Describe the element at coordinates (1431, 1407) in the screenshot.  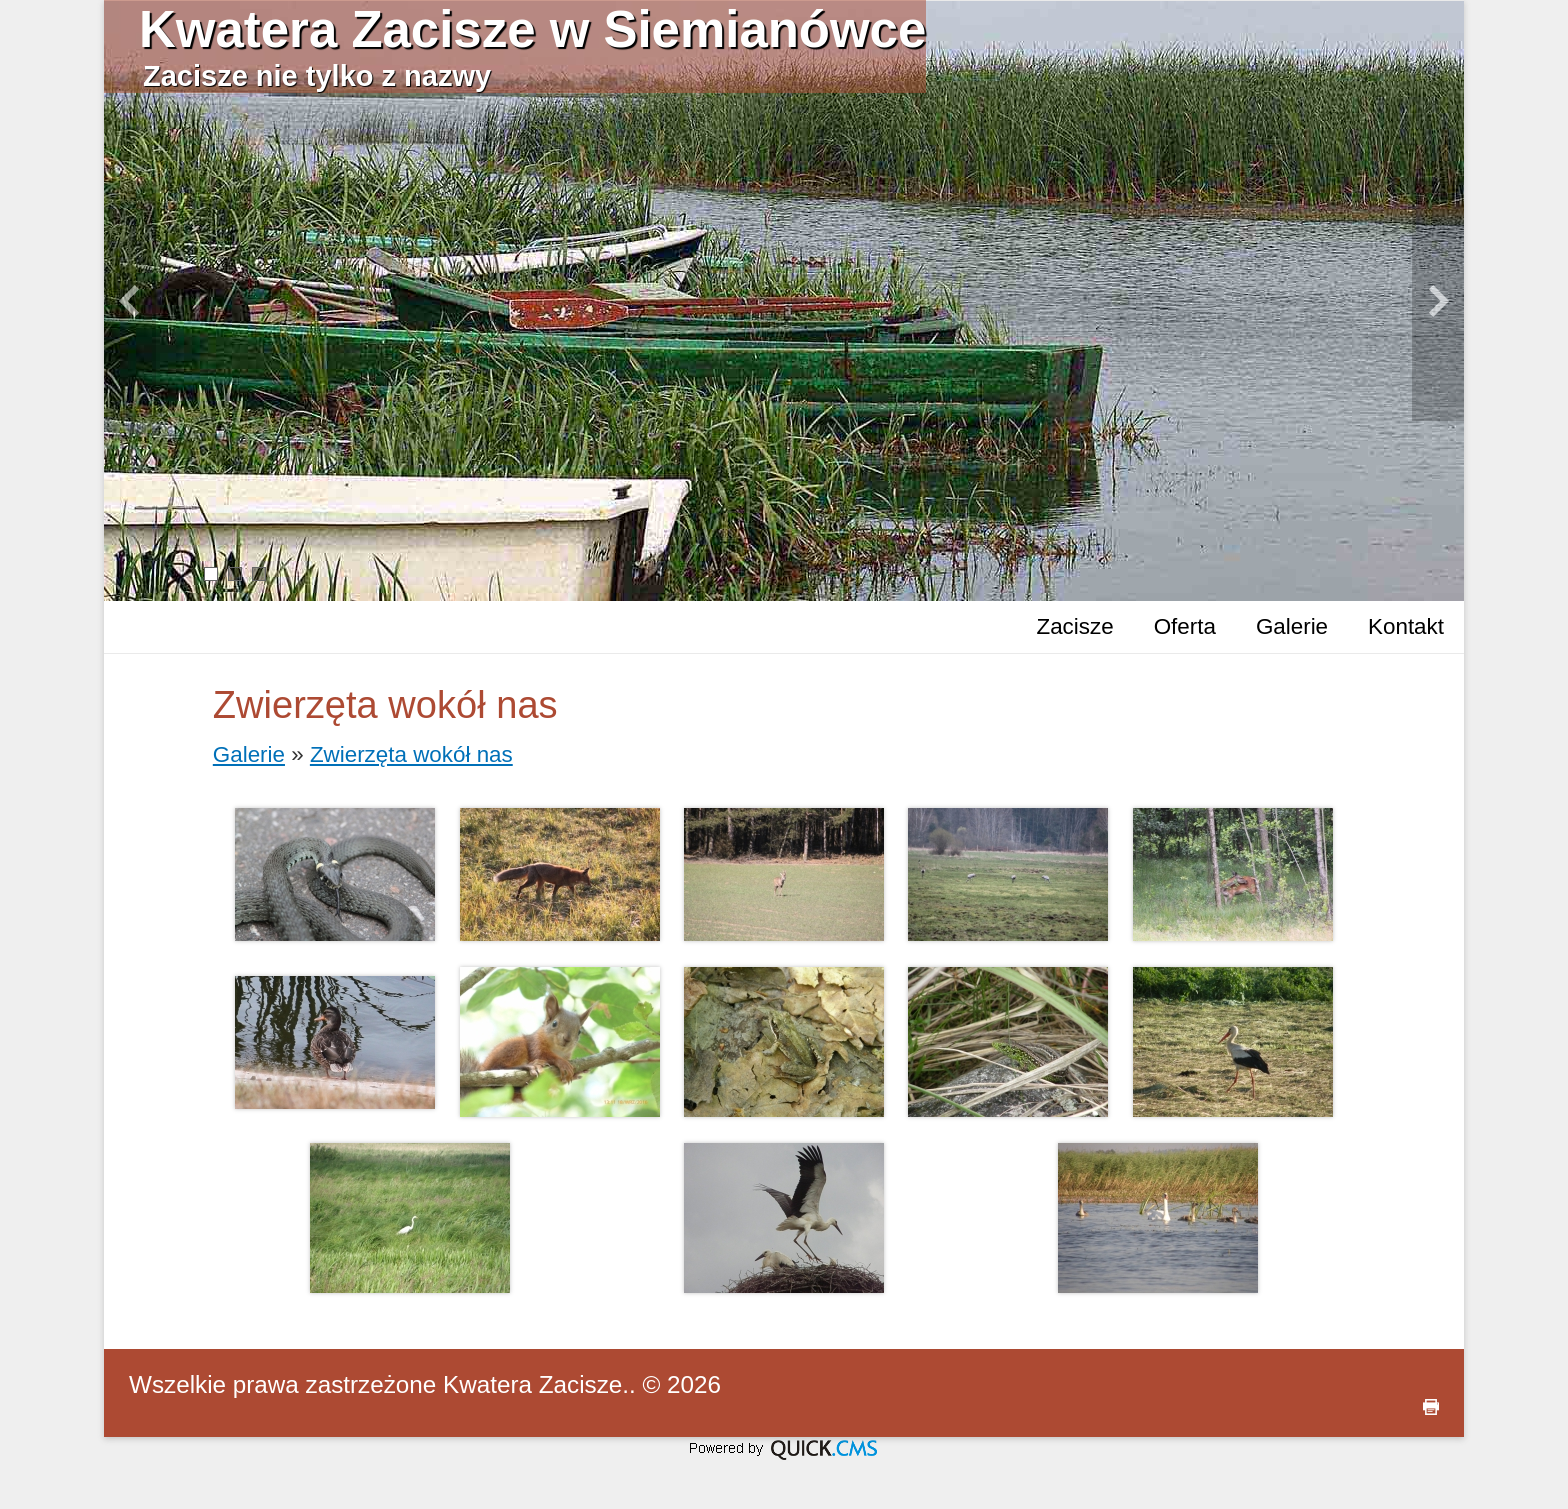
I see `drukuj` at that location.